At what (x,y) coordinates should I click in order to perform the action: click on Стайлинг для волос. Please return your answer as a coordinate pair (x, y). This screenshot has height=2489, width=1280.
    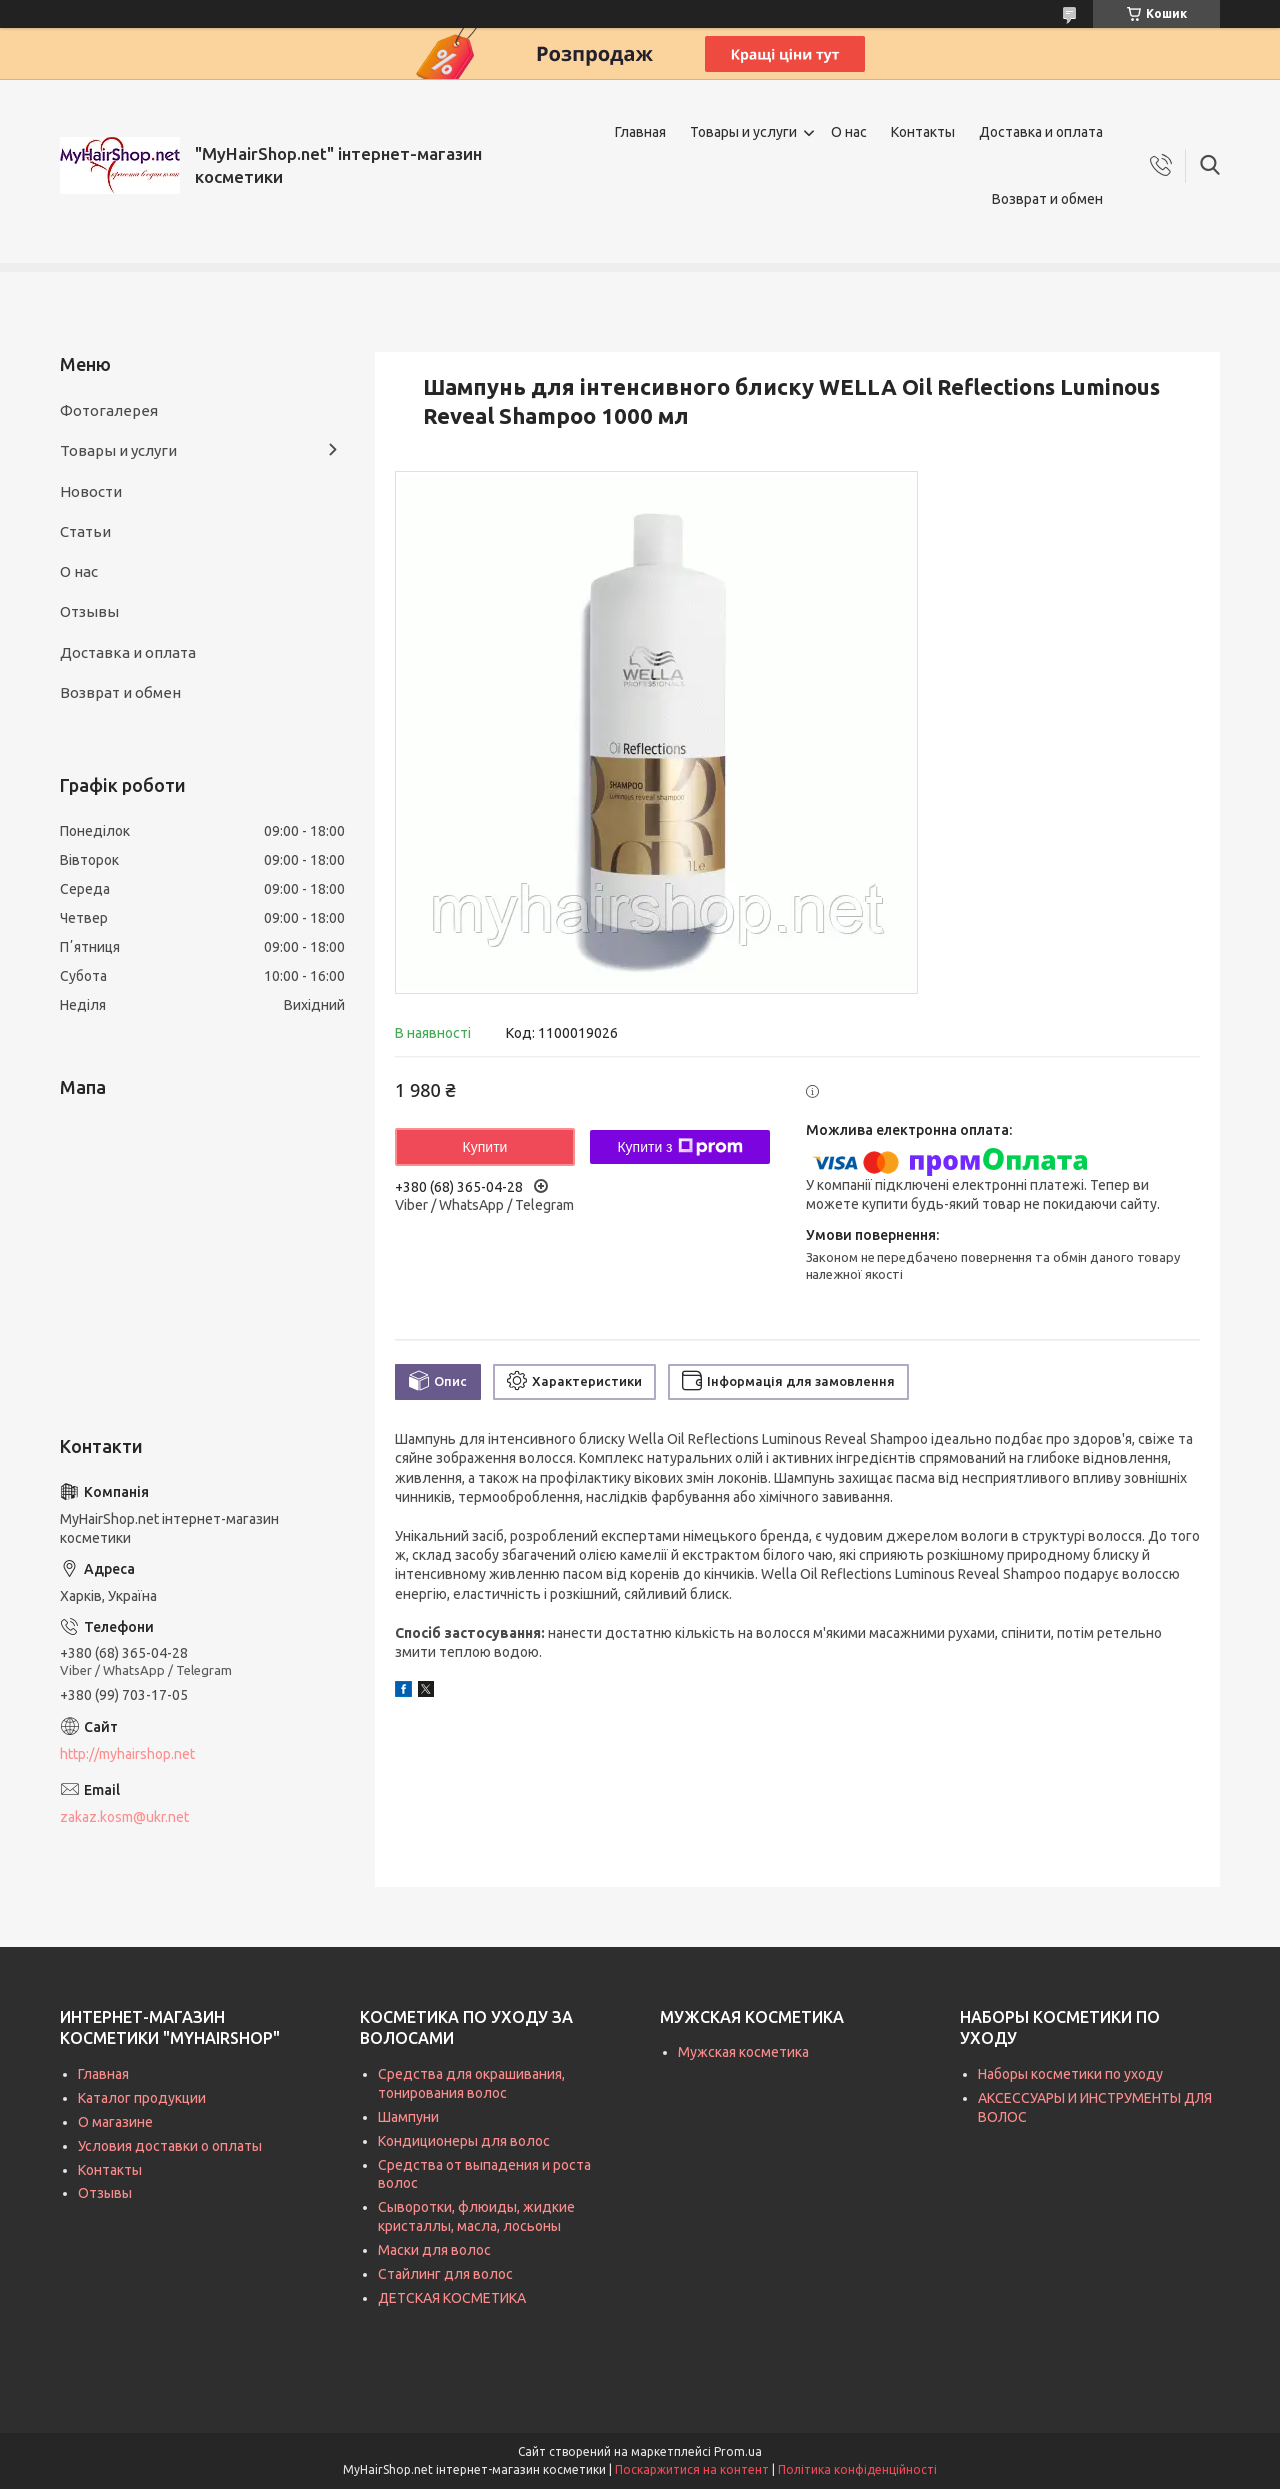
    Looking at the image, I should click on (445, 2274).